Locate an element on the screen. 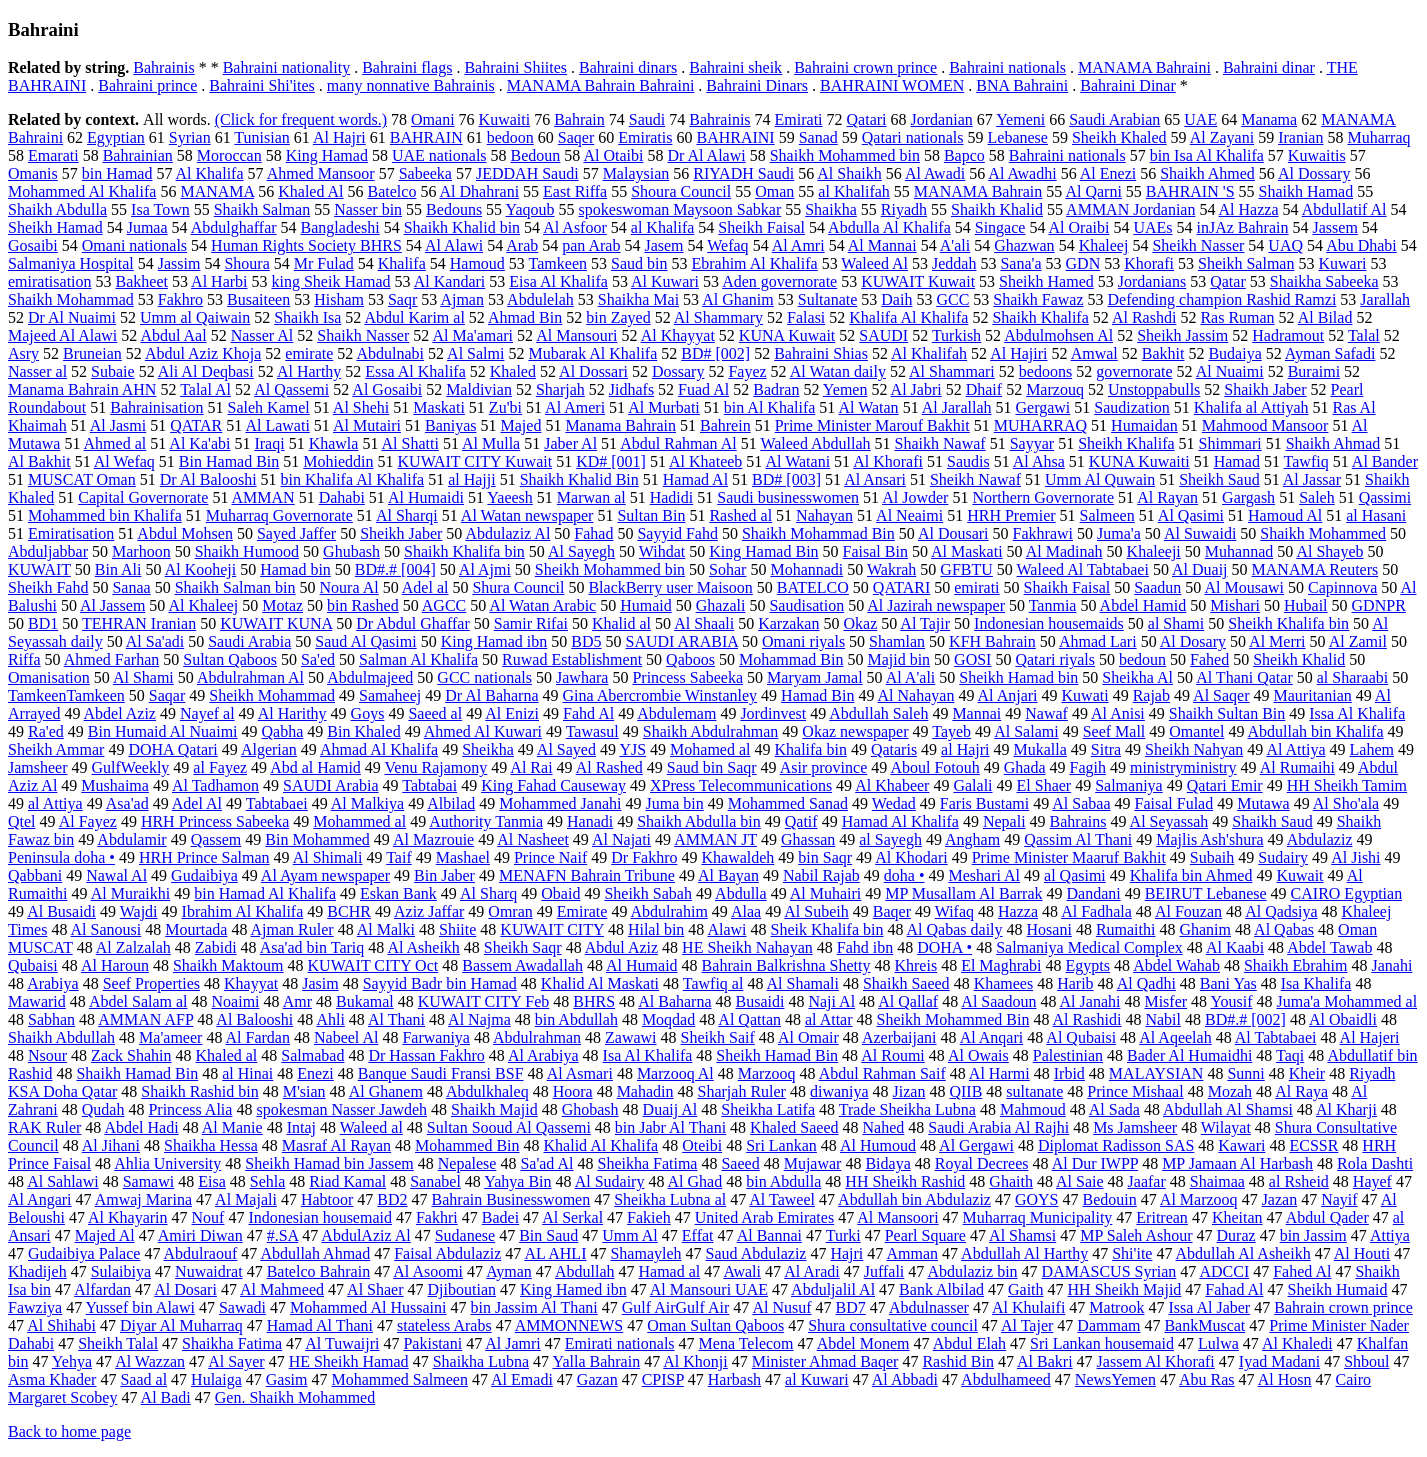 Image resolution: width=1427 pixels, height=1457 pixels. Al Lawati is located at coordinates (277, 425).